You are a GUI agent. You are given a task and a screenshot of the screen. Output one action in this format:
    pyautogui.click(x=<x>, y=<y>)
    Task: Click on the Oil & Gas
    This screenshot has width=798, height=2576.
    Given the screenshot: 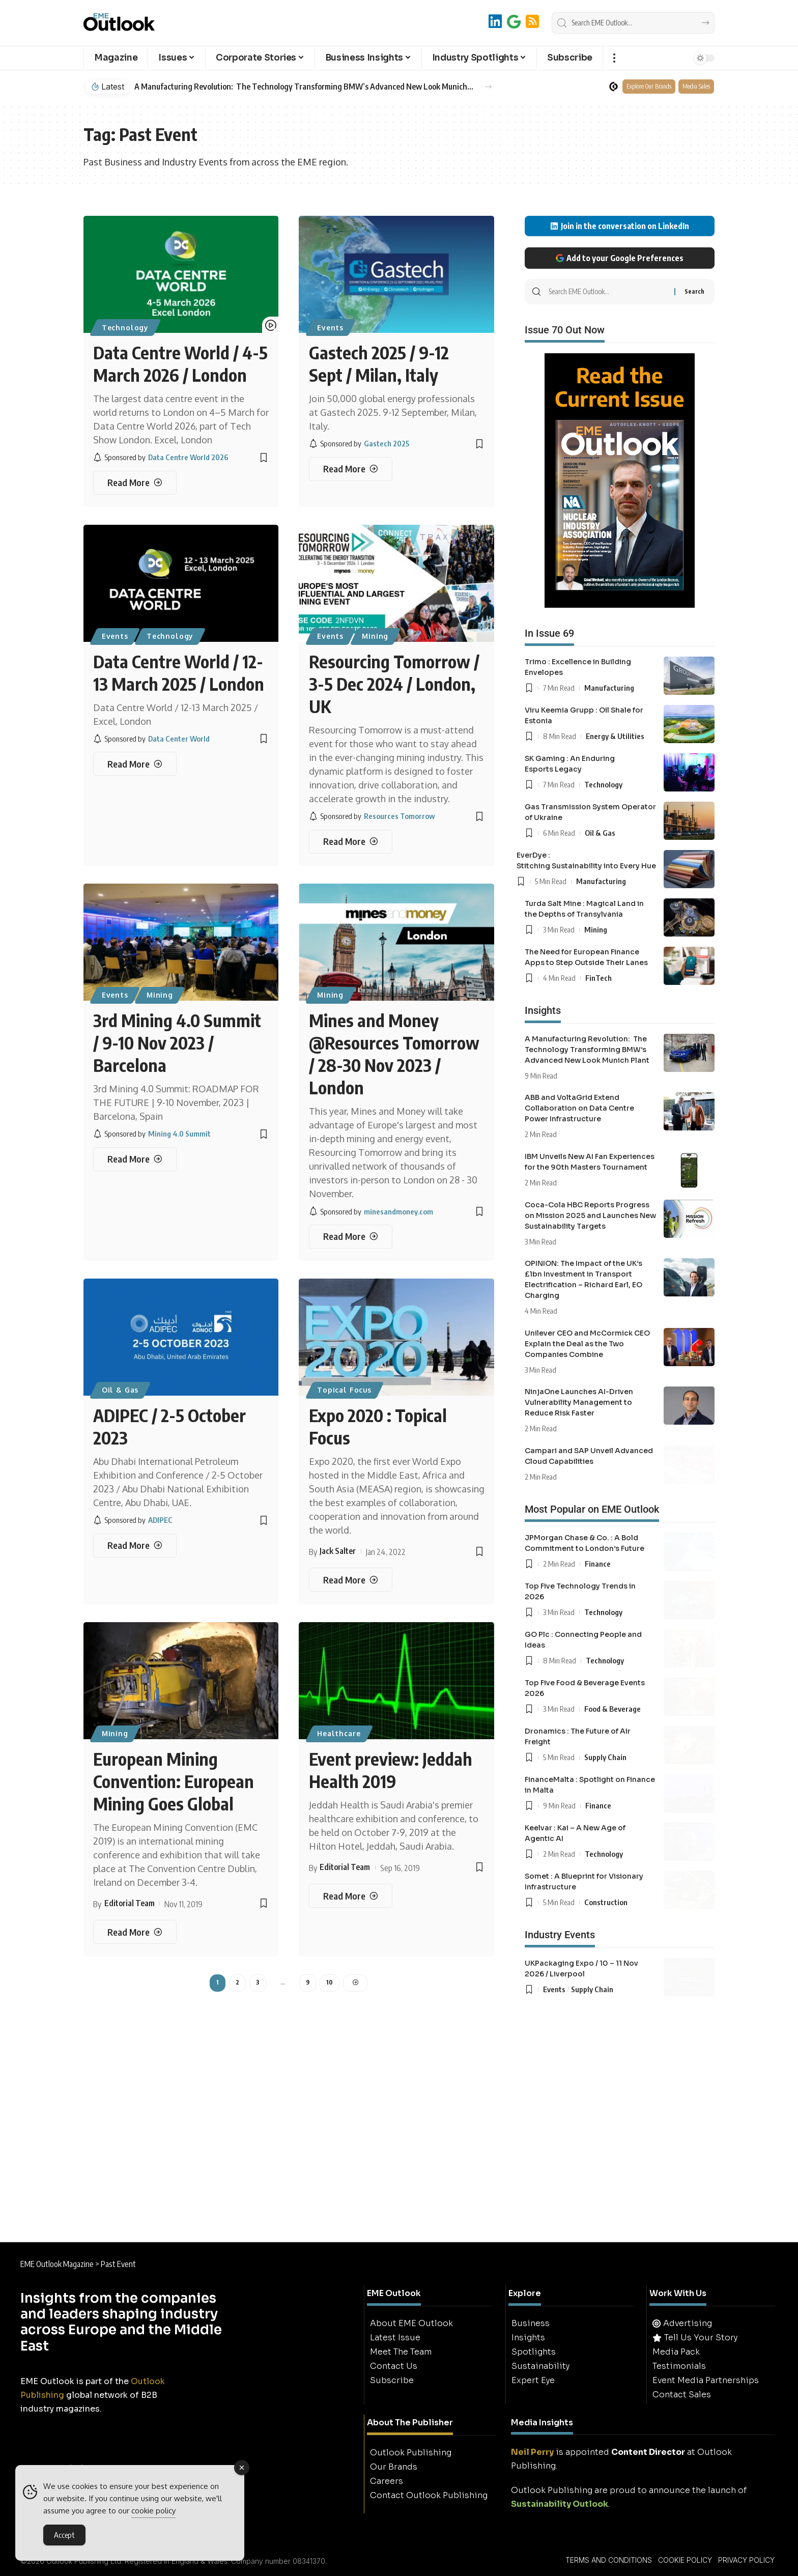 What is the action you would take?
    pyautogui.click(x=120, y=1389)
    